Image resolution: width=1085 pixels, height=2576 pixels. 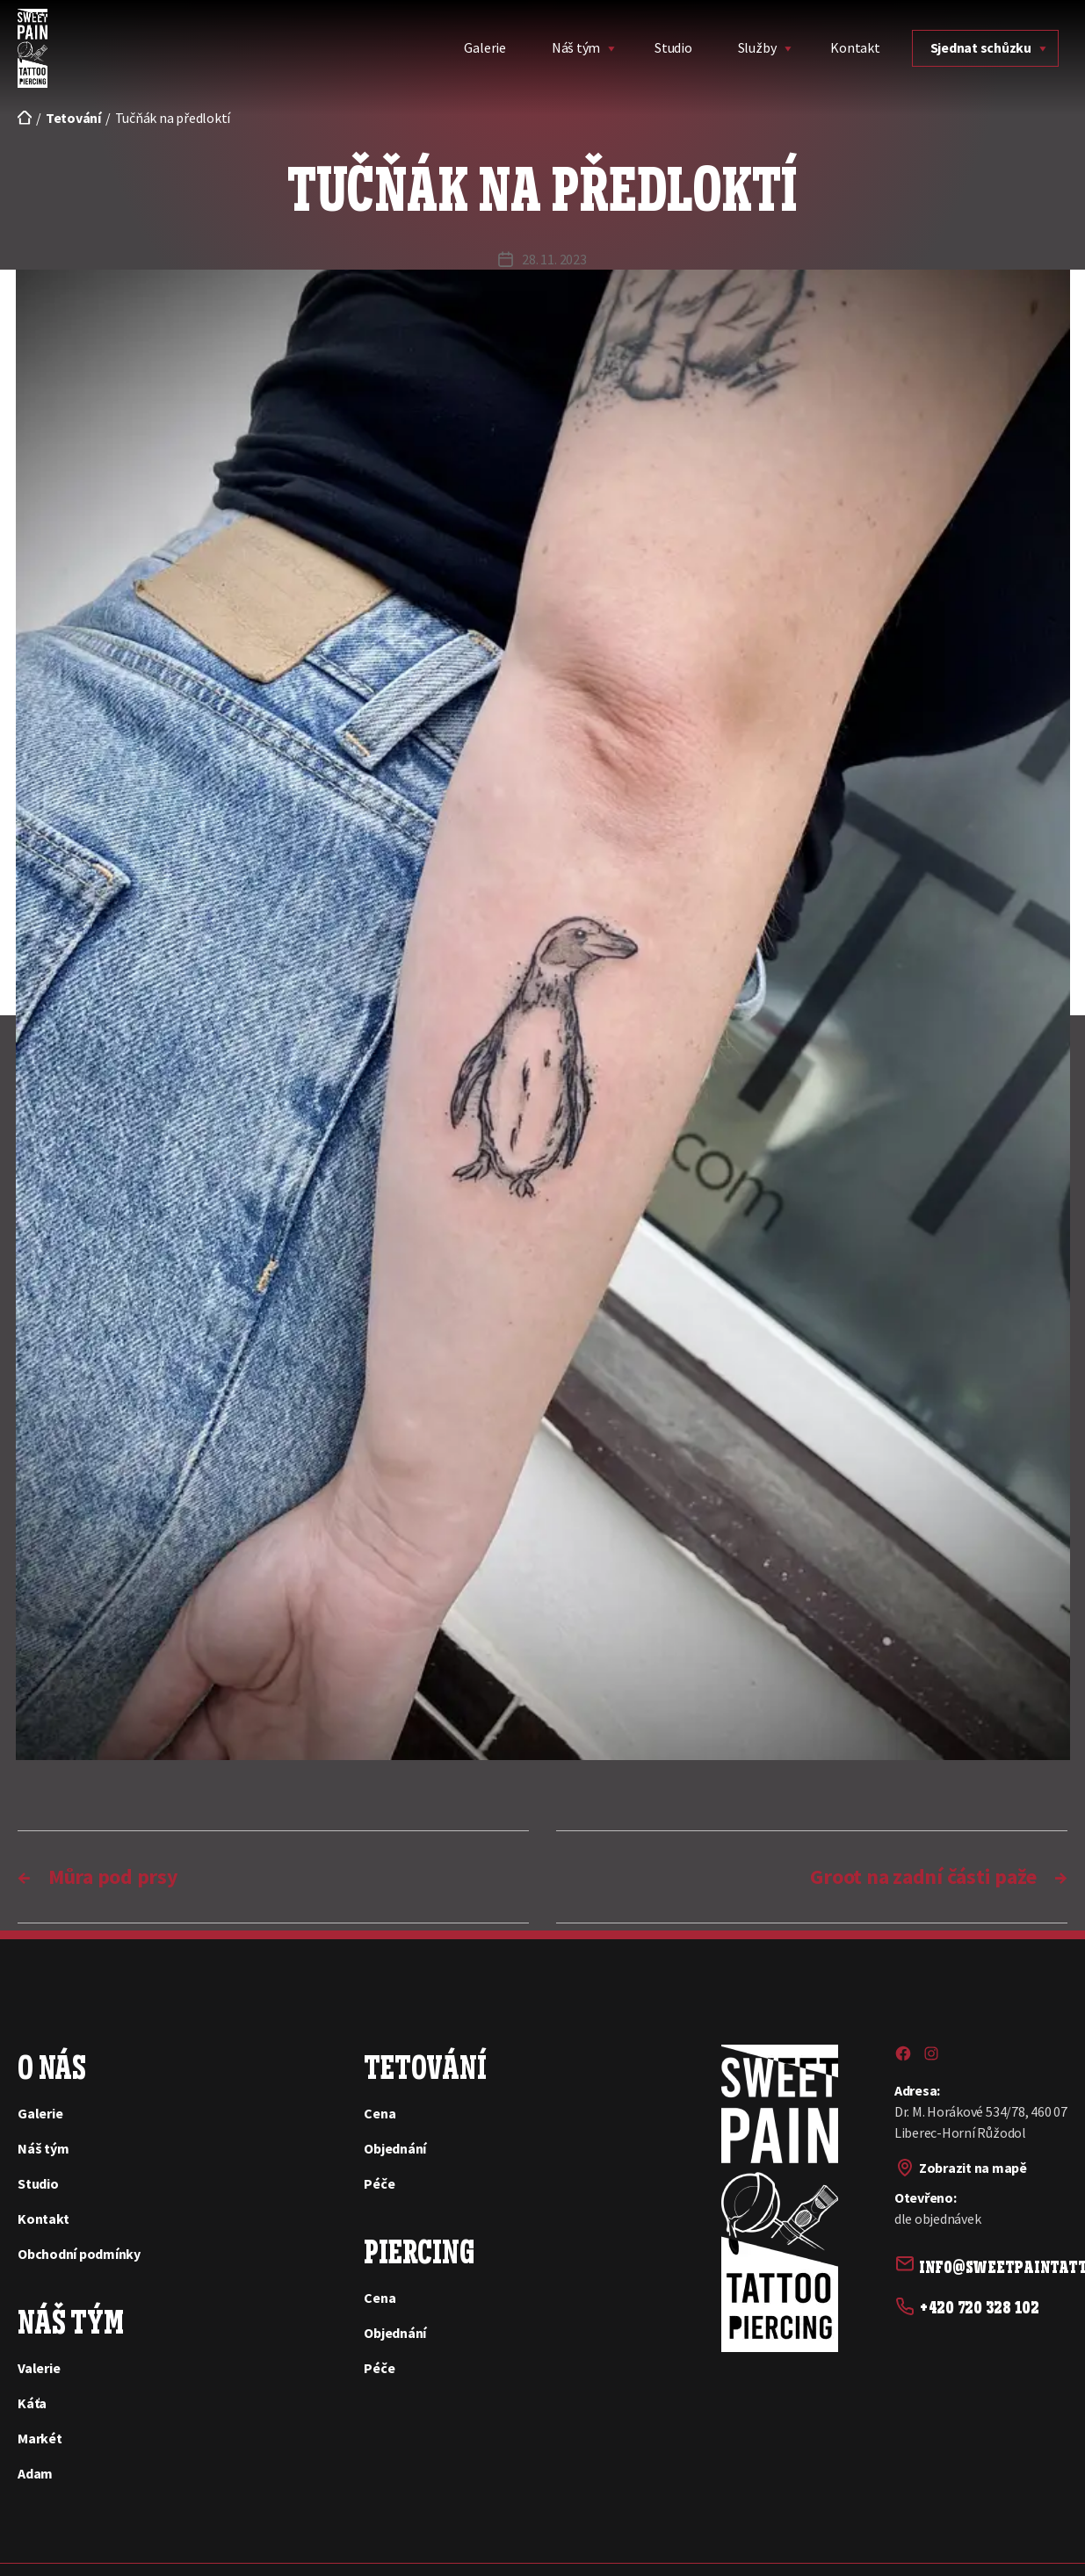 I want to click on Obchodní podmínky, so click(x=79, y=2253).